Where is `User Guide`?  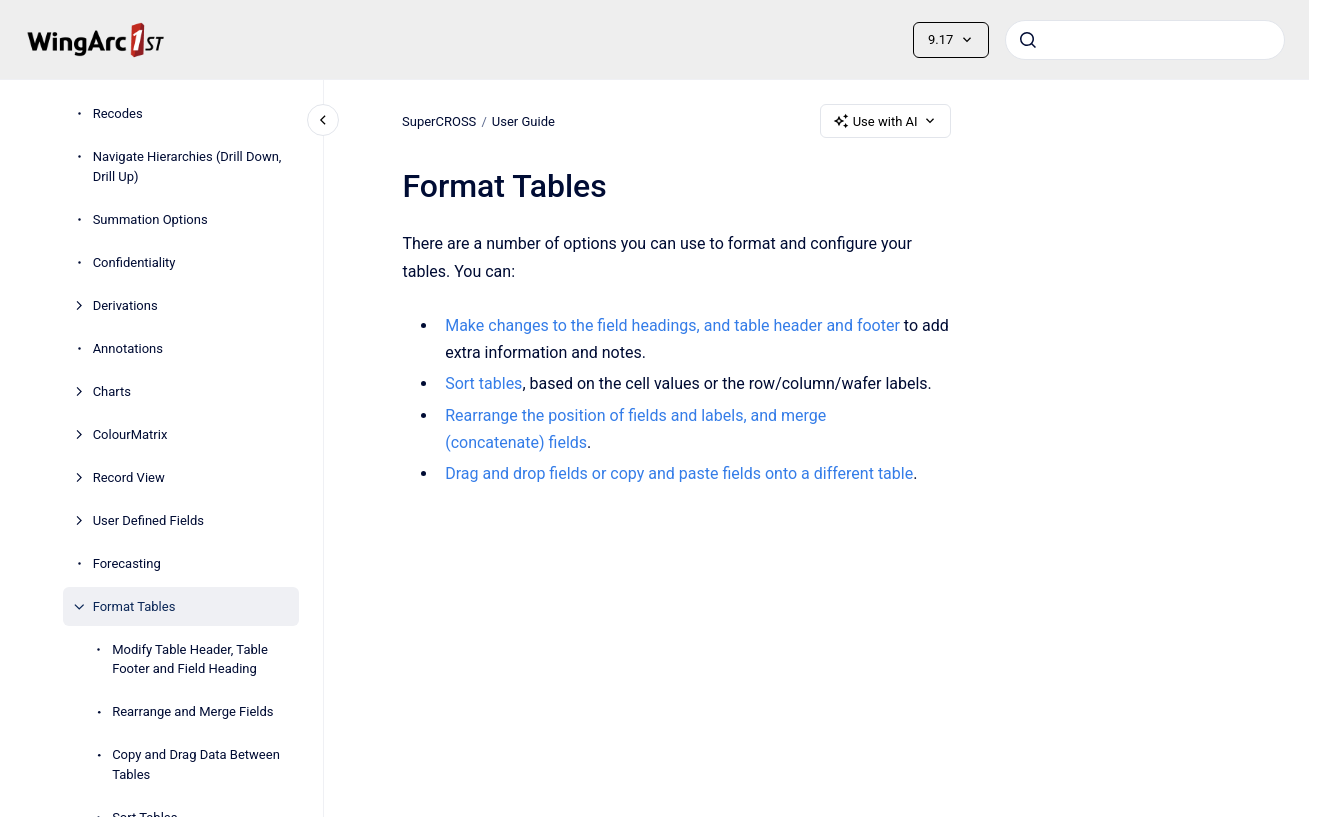 User Guide is located at coordinates (523, 120).